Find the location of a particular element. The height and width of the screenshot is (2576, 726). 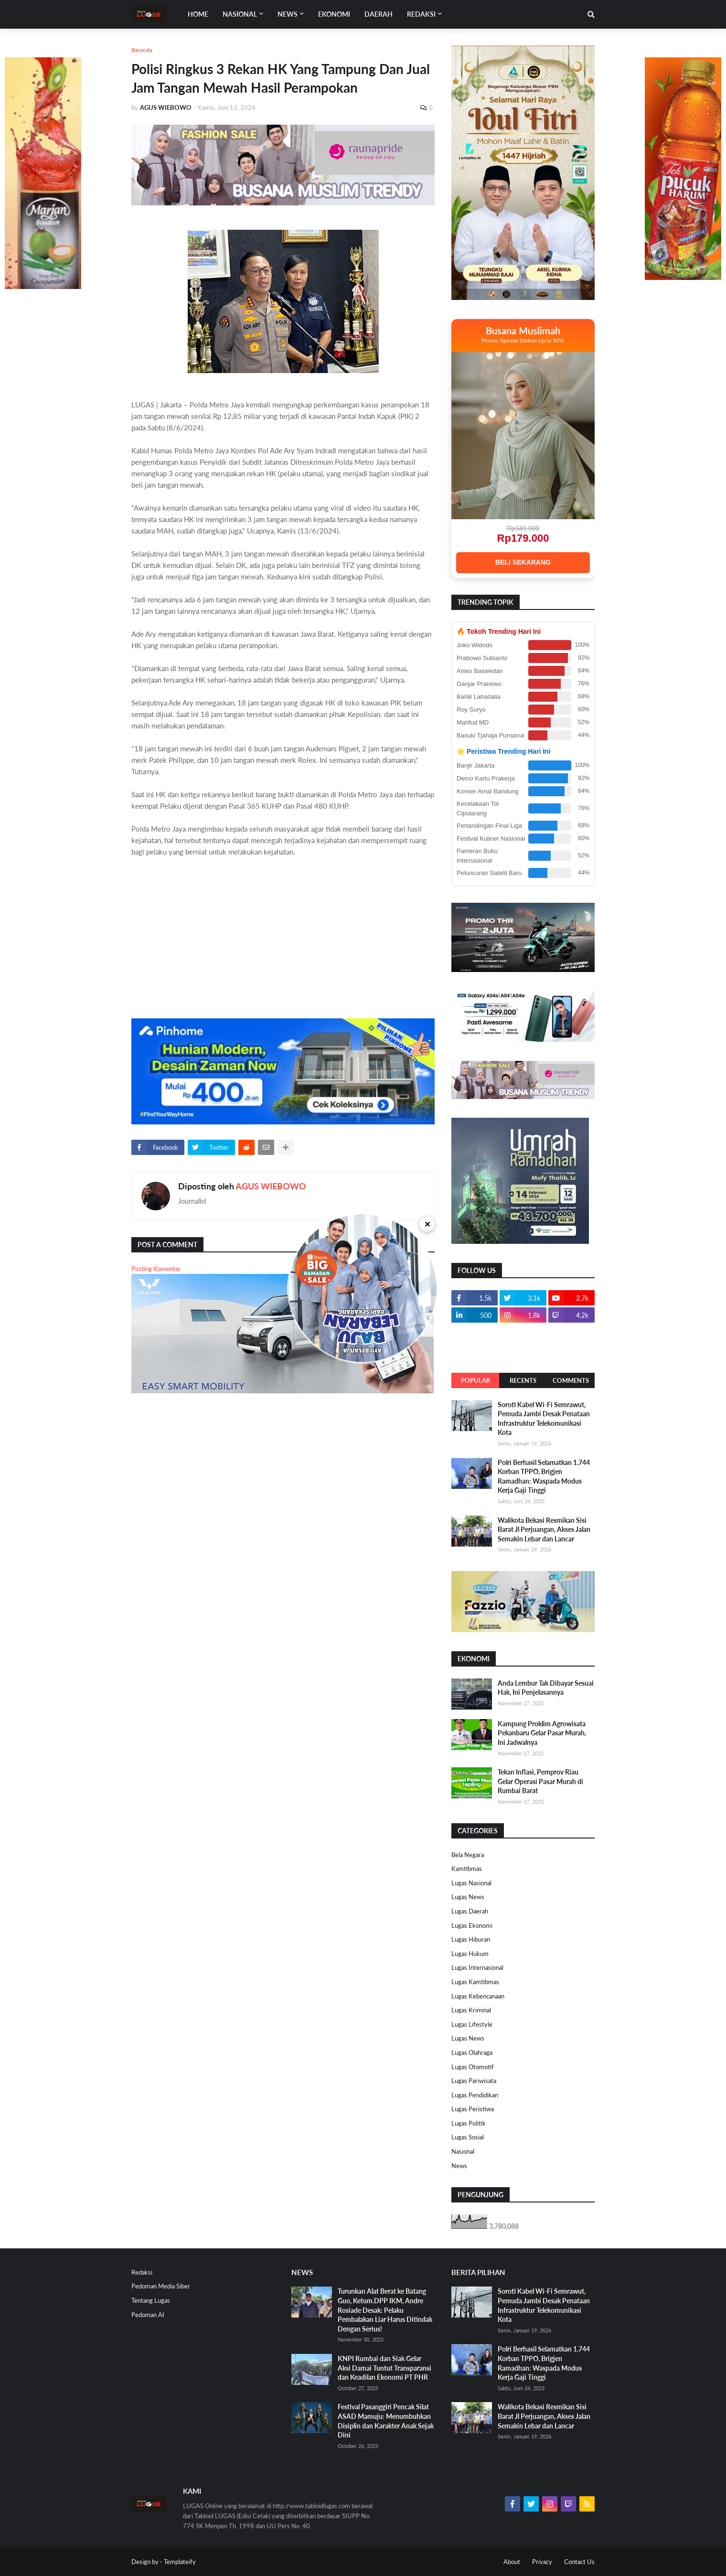

KNPI Rumbai dan Siak Gelar Aksi Damai Tuntut Transparansi dan Keadilan Ekonomi PT PHR is located at coordinates (384, 2367).